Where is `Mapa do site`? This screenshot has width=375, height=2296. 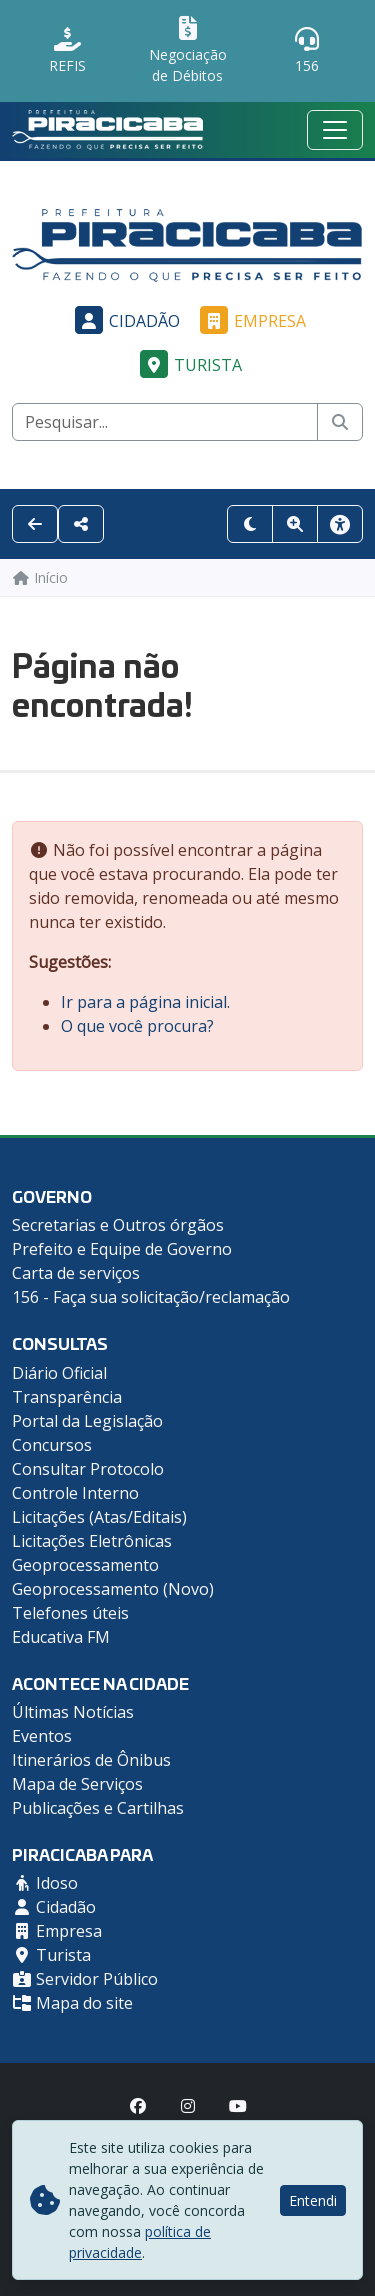 Mapa do site is located at coordinates (72, 2003).